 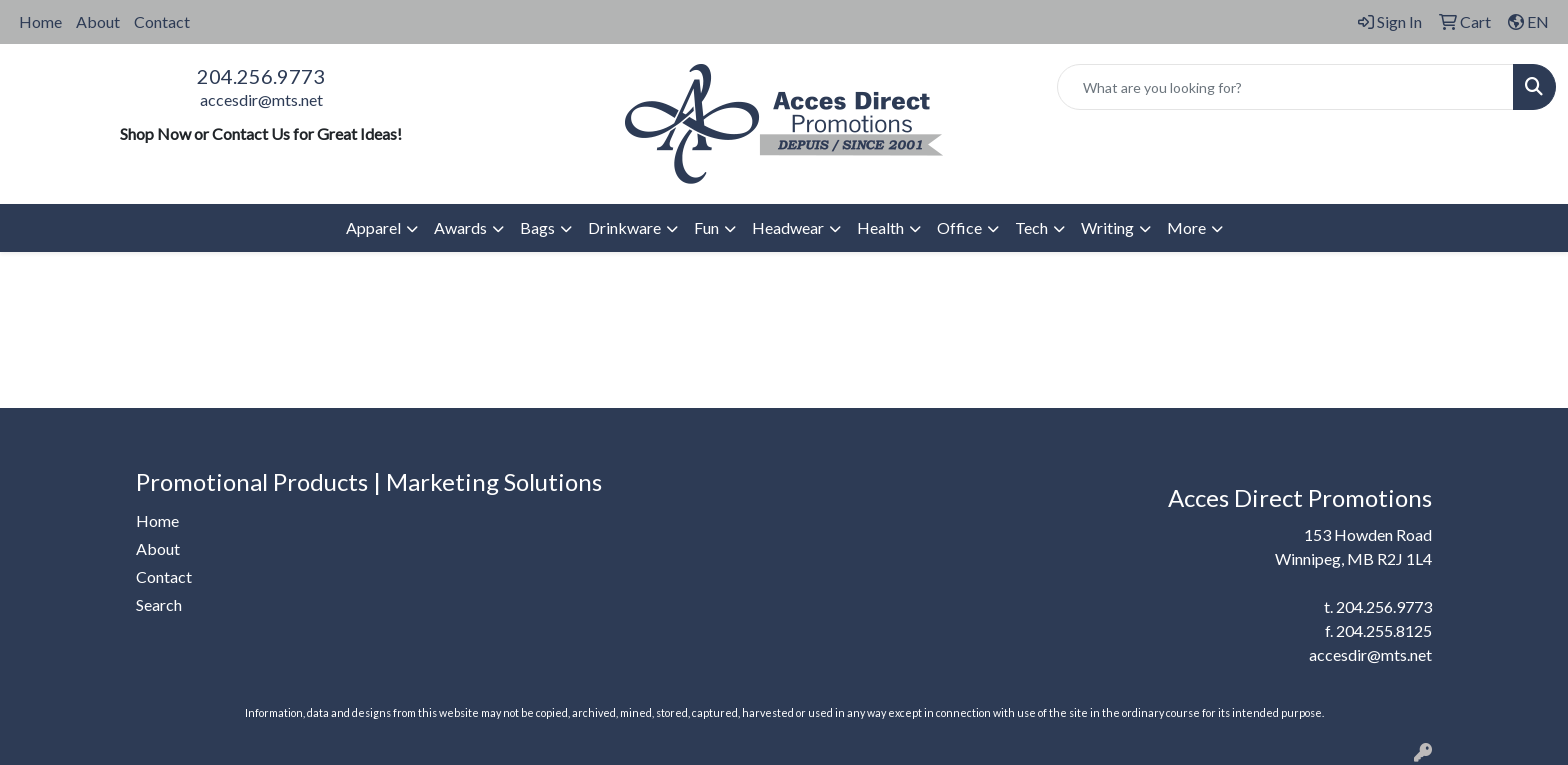 I want to click on Awards [button], so click(x=460, y=227).